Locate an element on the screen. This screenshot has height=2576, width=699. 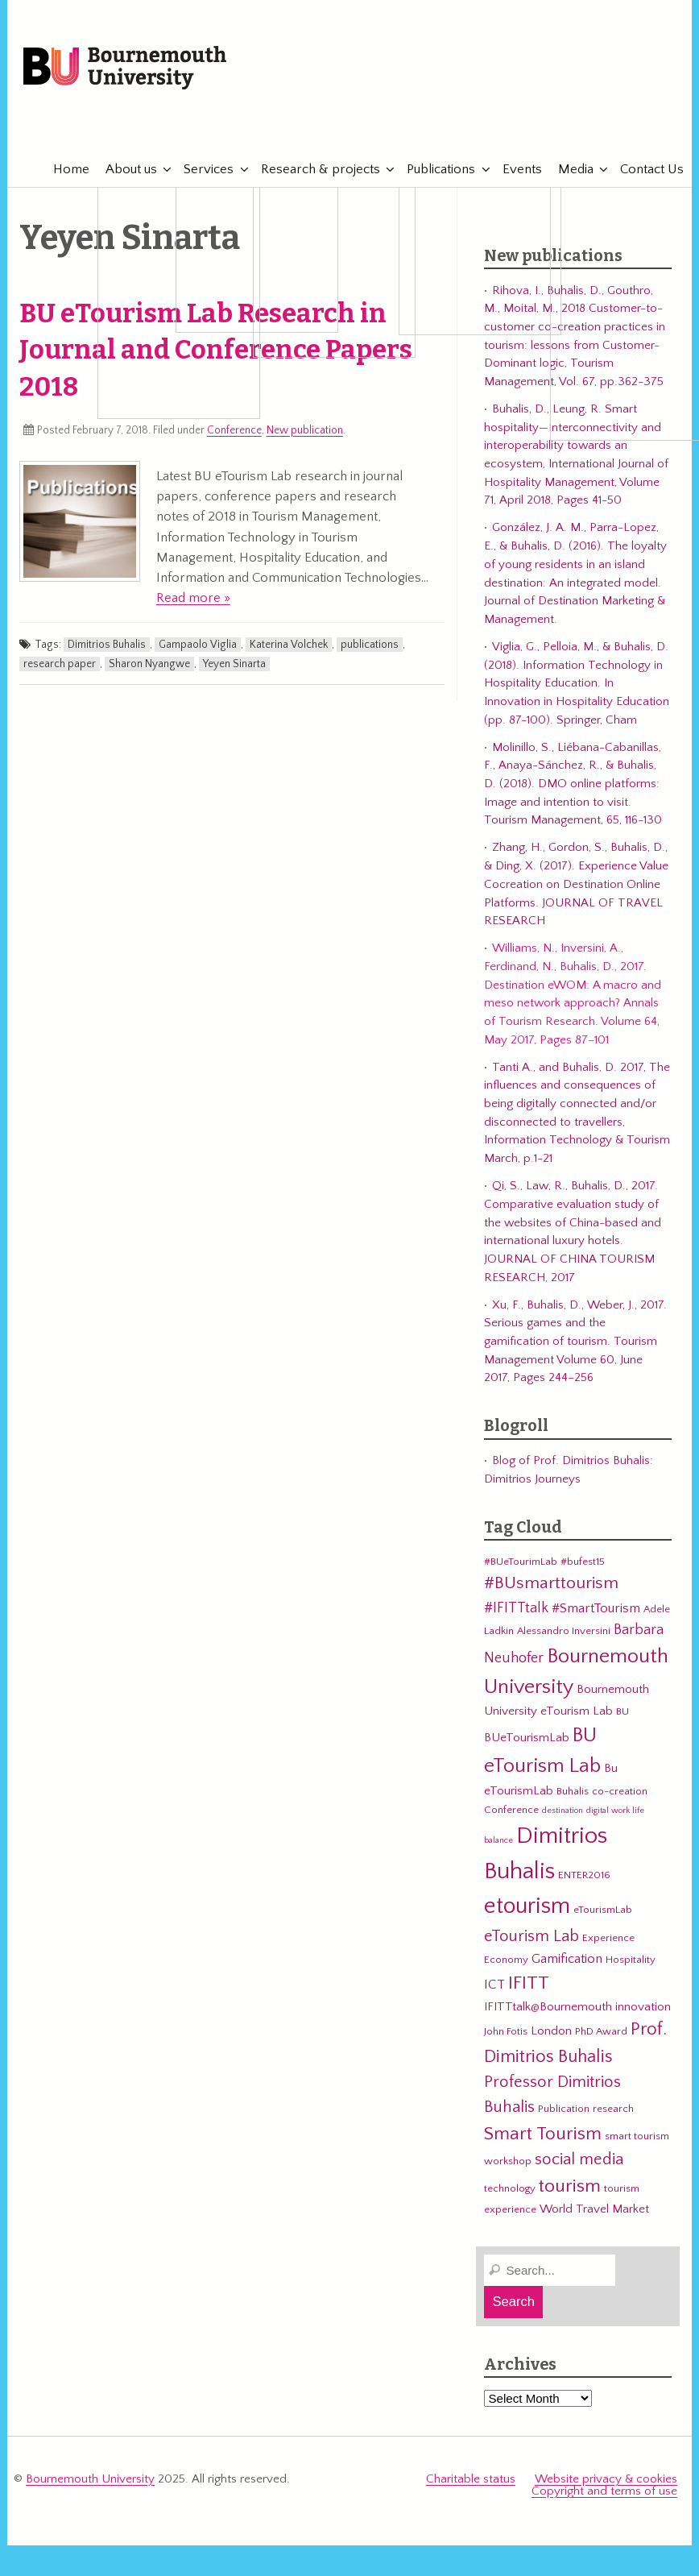
Research & projects is located at coordinates (312, 169).